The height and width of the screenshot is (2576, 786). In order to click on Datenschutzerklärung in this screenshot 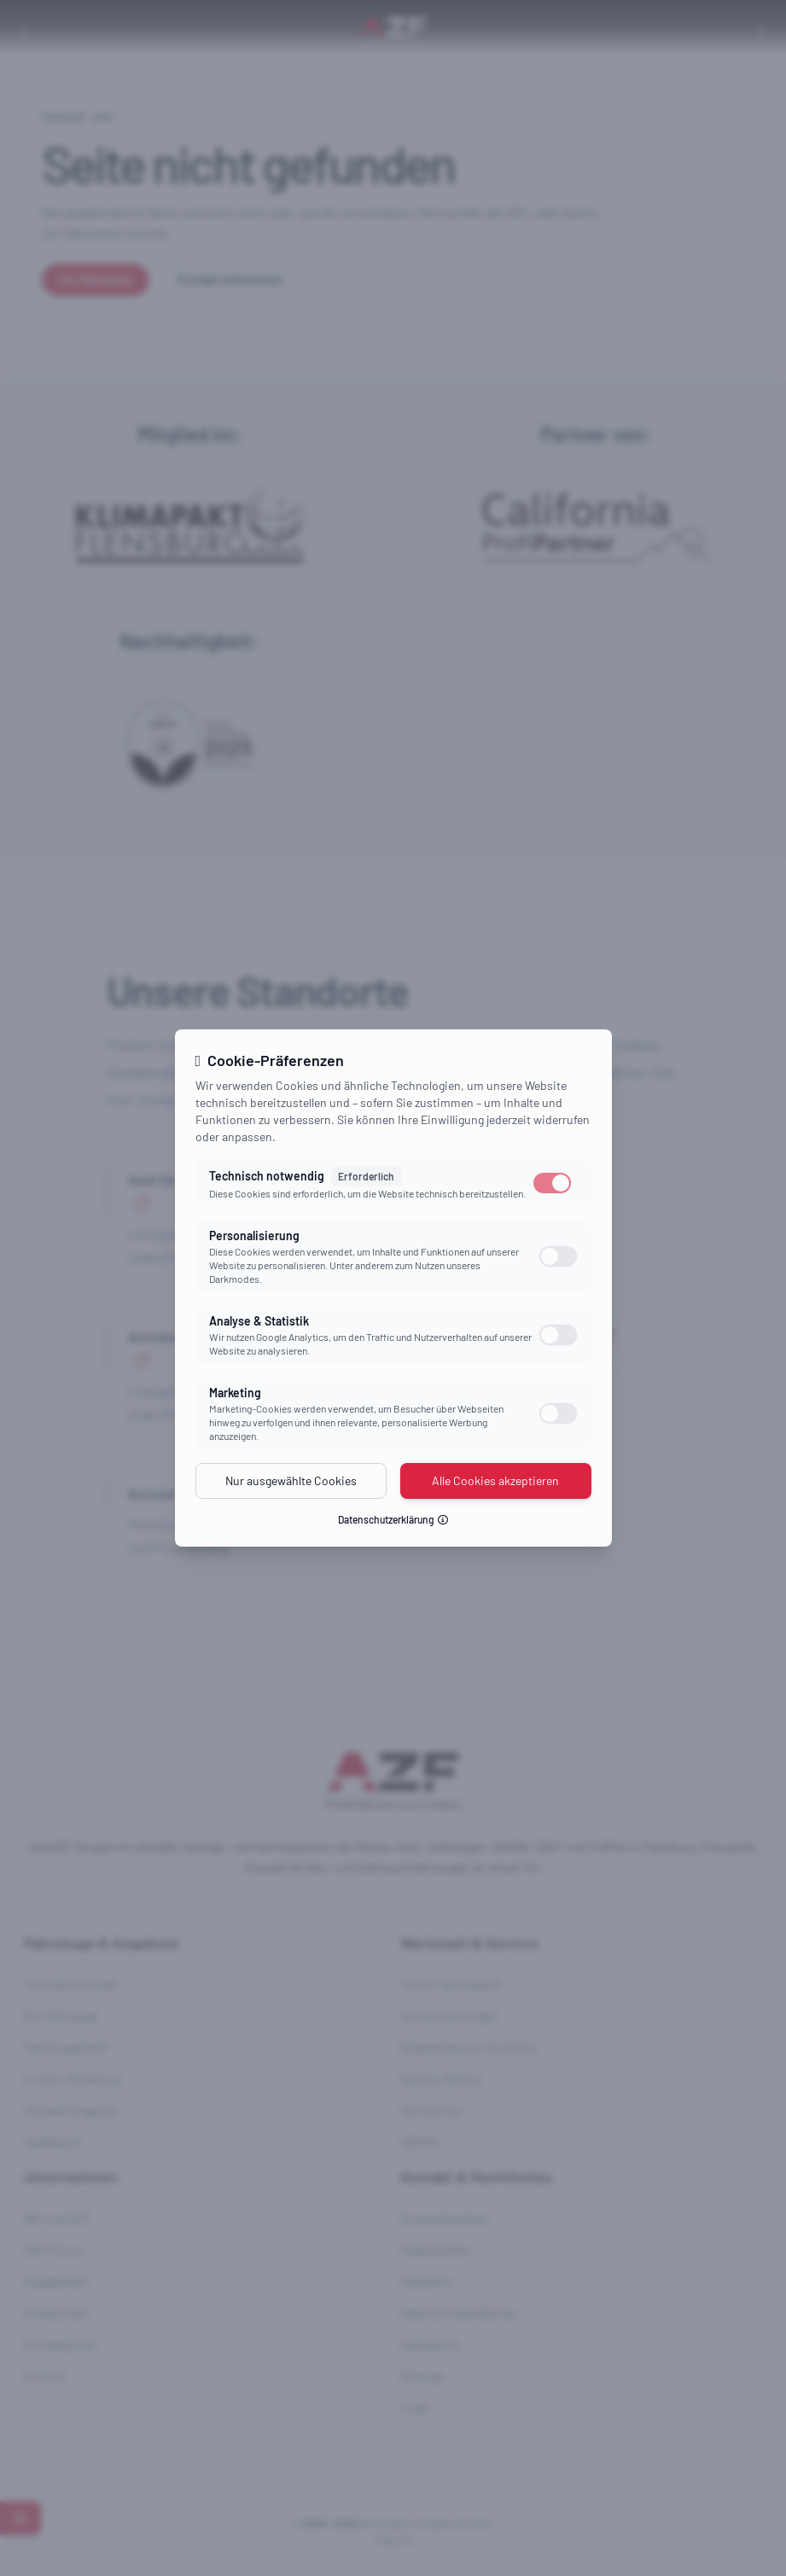, I will do `click(393, 1519)`.